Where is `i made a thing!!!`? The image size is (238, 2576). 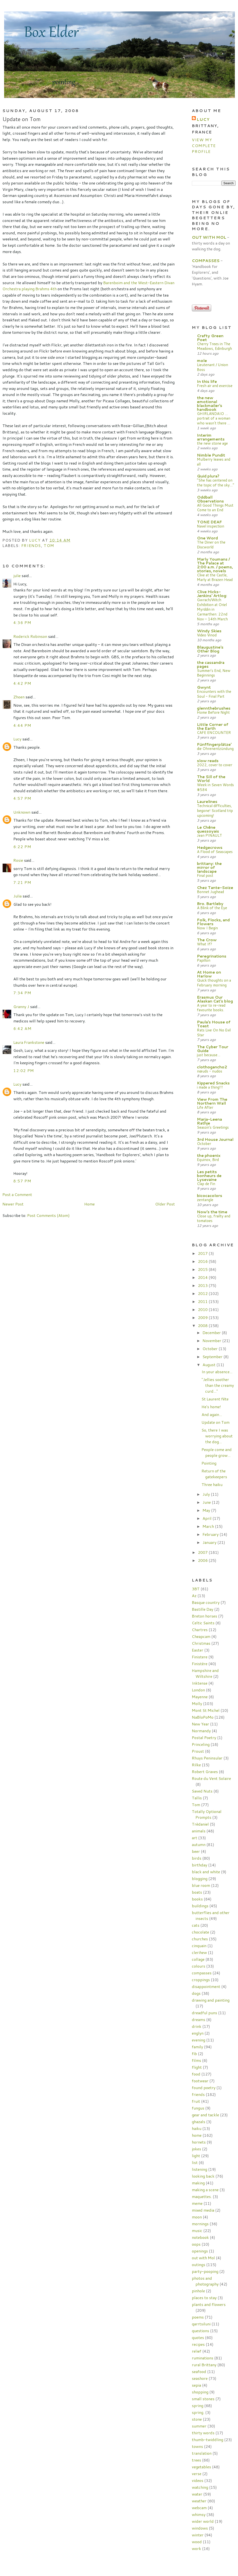 i made a thing!!! is located at coordinates (210, 1087).